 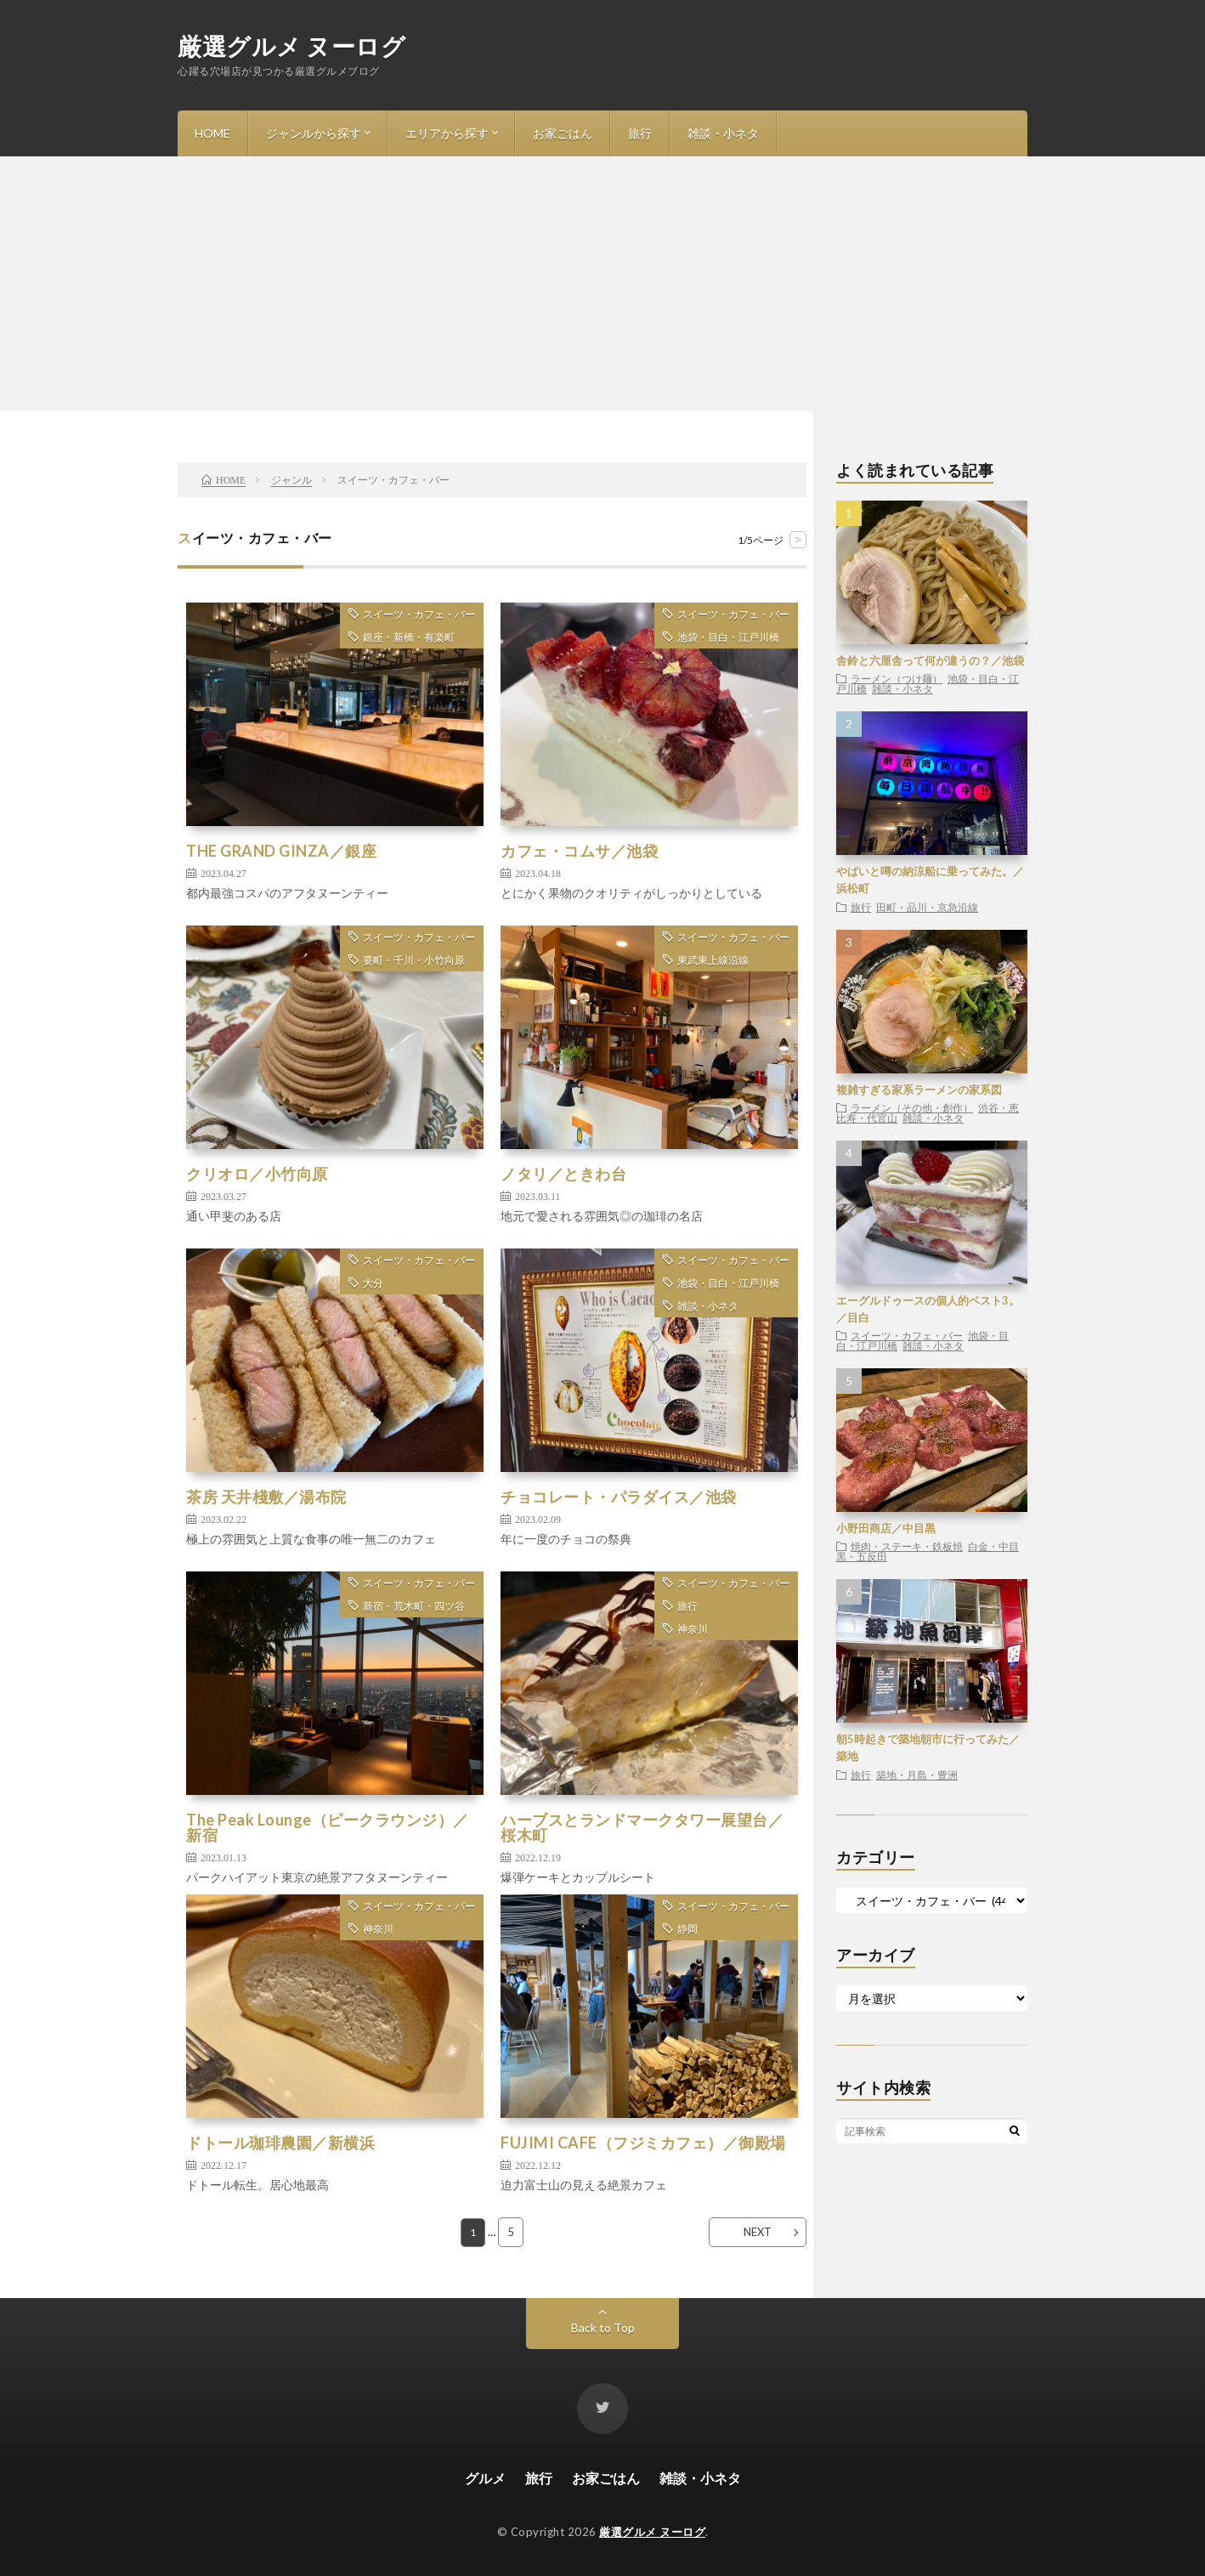 I want to click on [Advertisement], so click(x=602, y=284).